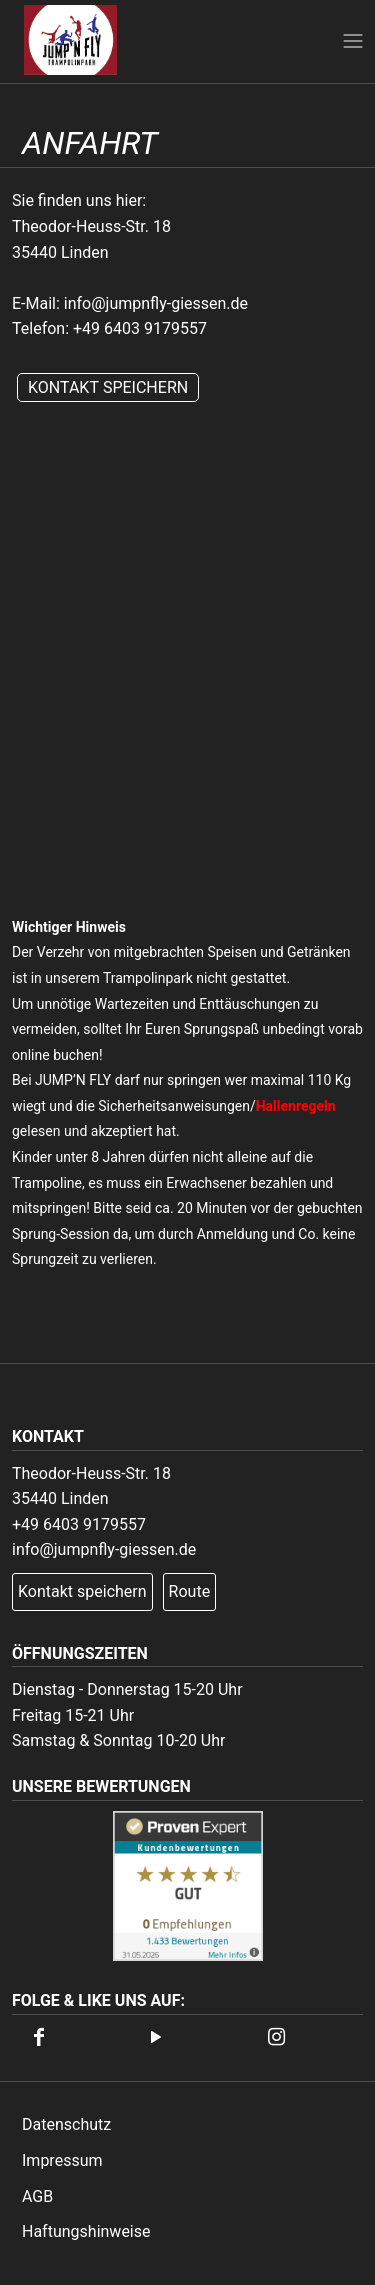 The width and height of the screenshot is (375, 2285). What do you see at coordinates (66, 2124) in the screenshot?
I see `Datenschutz` at bounding box center [66, 2124].